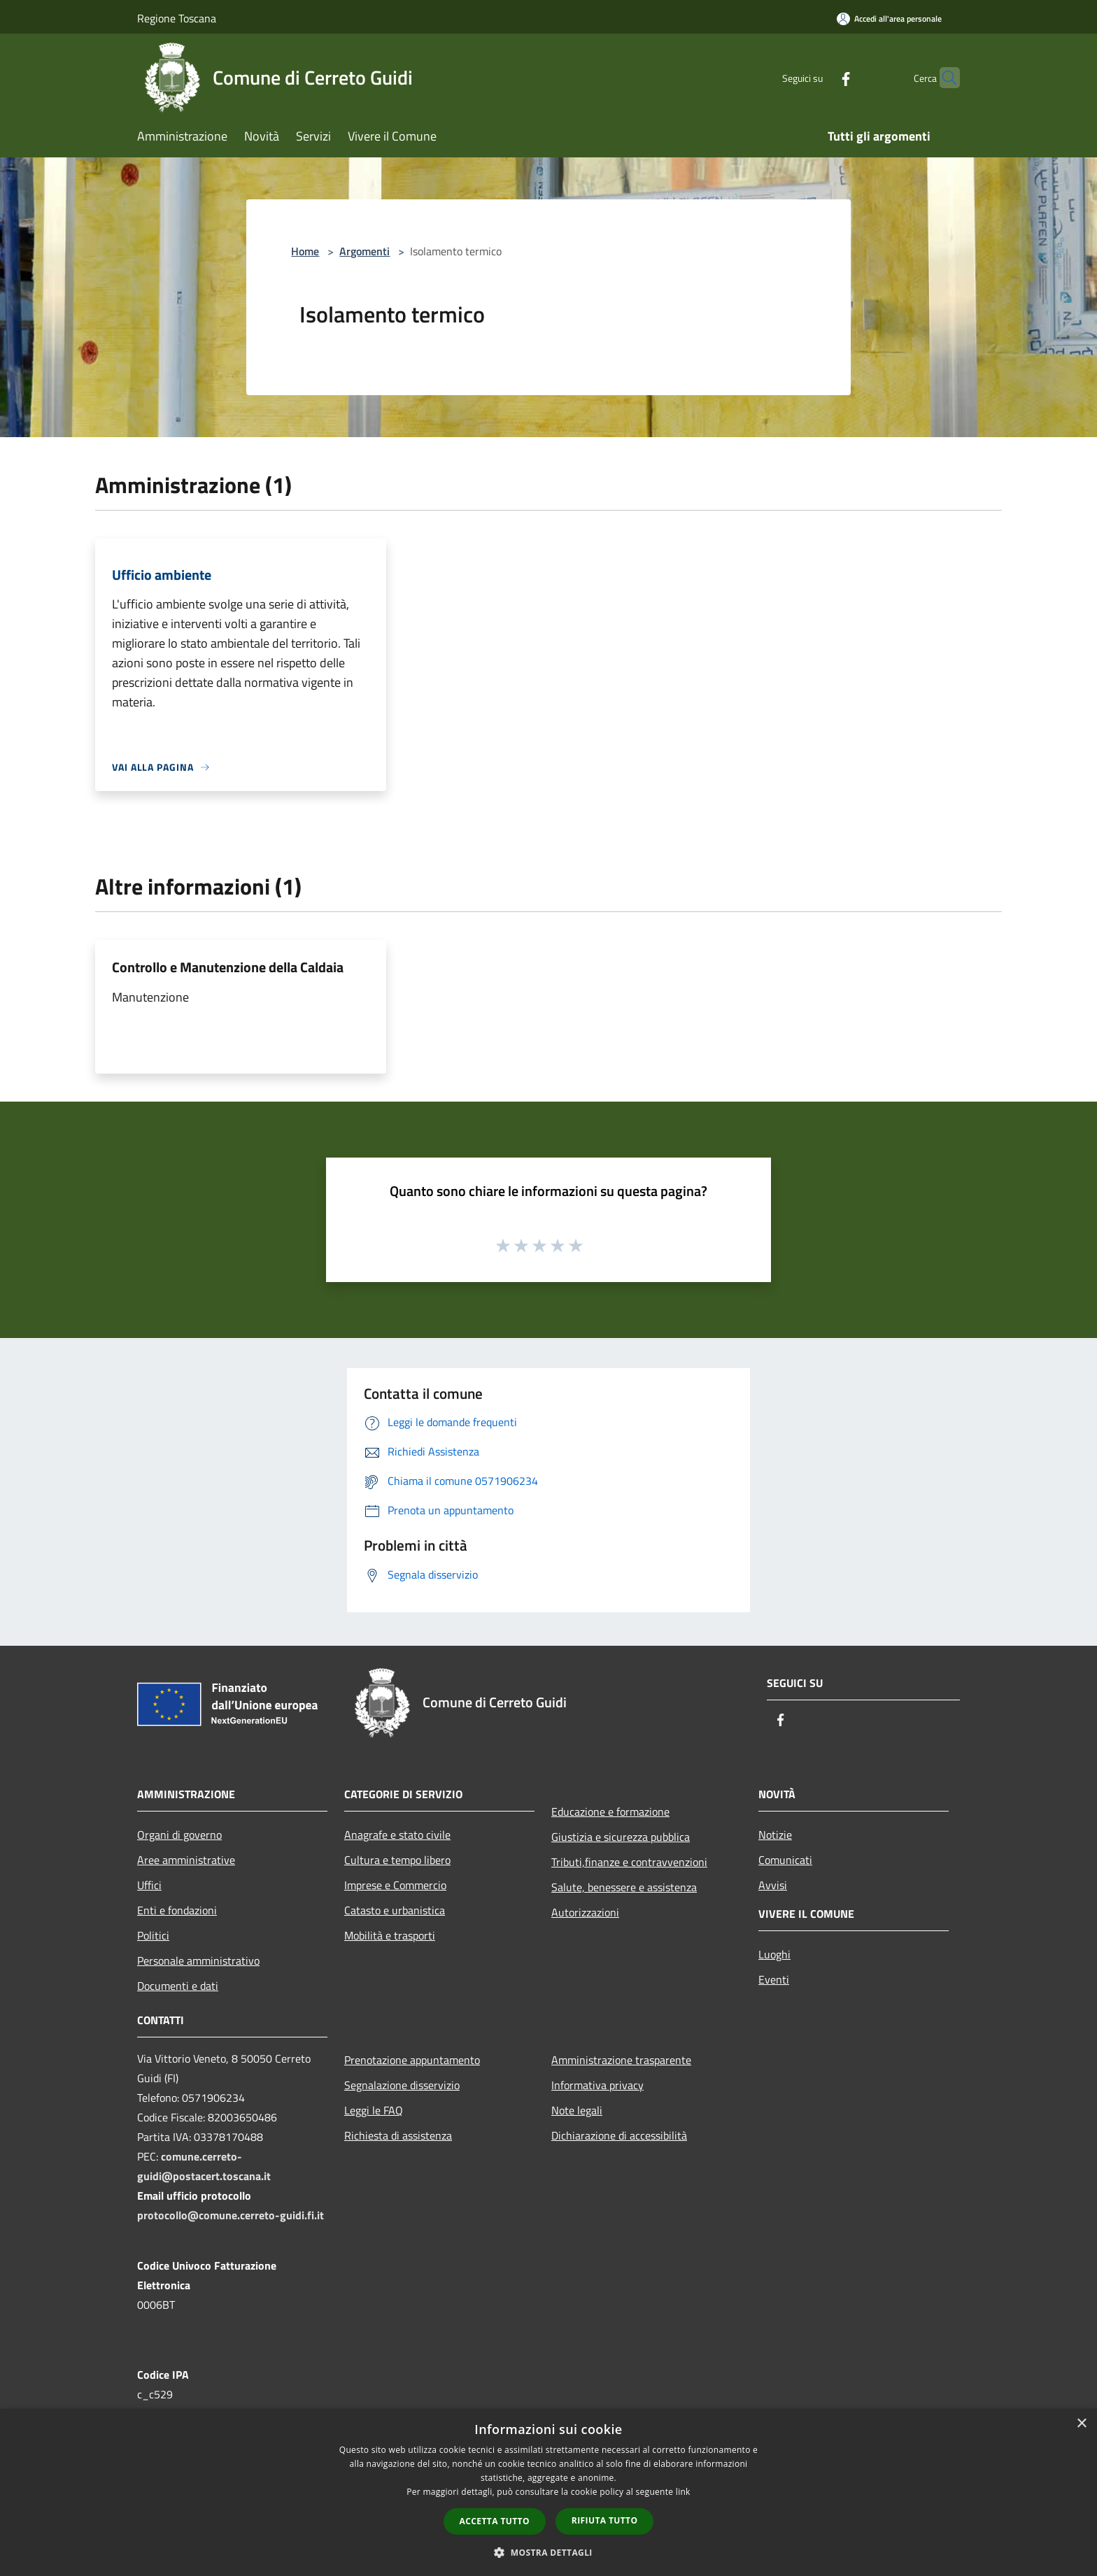 Image resolution: width=1097 pixels, height=2576 pixels. Describe the element at coordinates (228, 967) in the screenshot. I see `Controllo e Manutenzione della Caldaia` at that location.